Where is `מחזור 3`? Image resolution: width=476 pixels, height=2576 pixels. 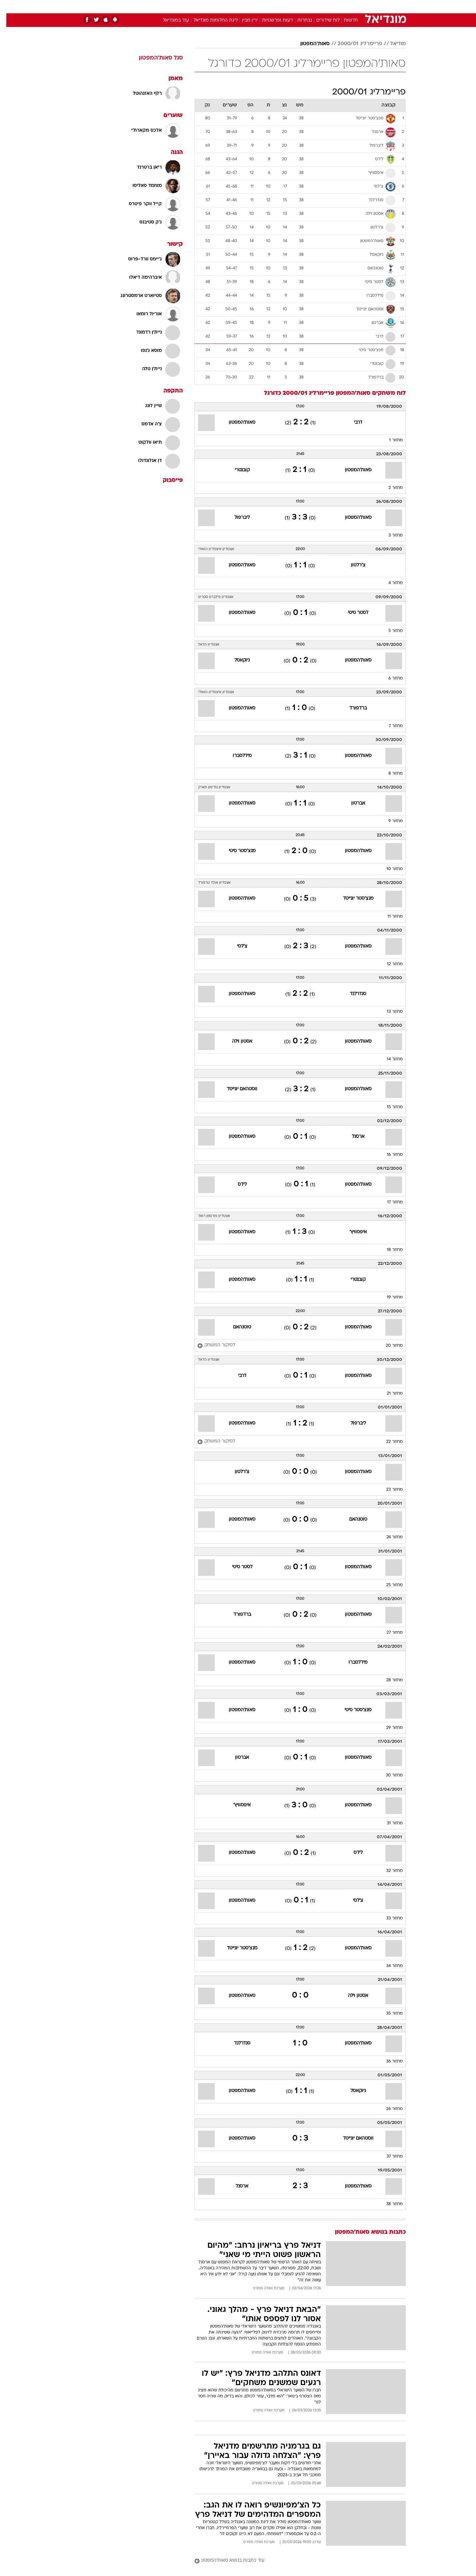 מחזור 3 is located at coordinates (389, 535).